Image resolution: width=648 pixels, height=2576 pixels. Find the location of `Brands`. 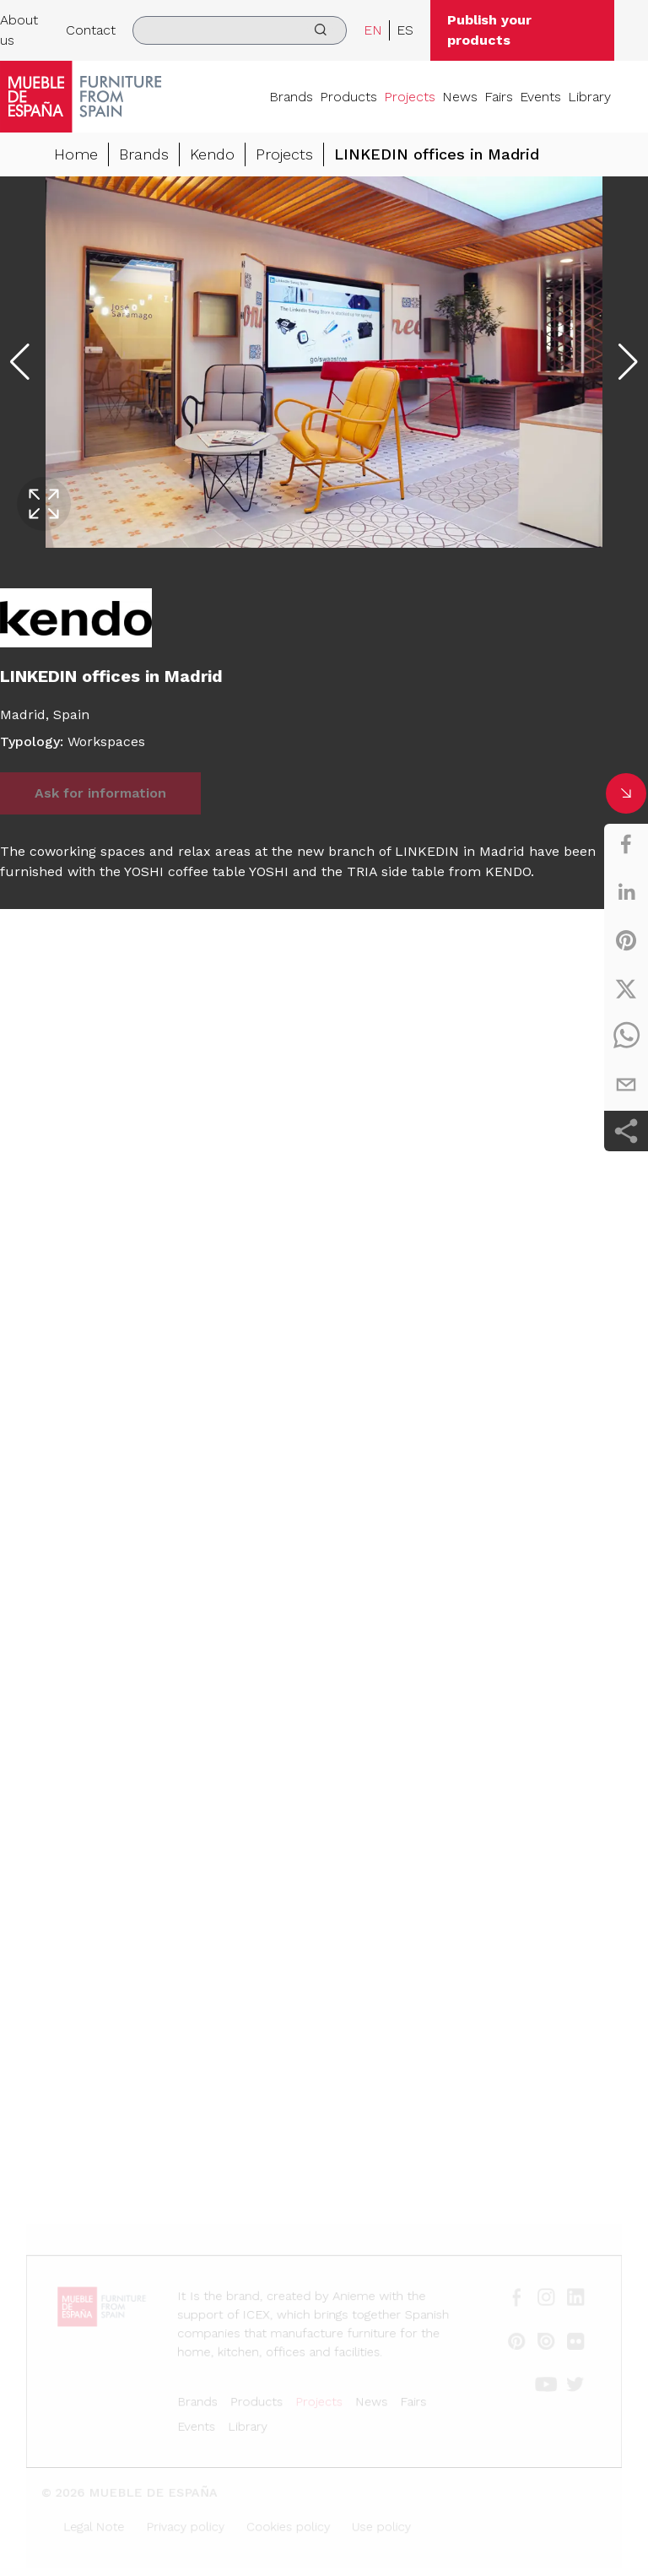

Brands is located at coordinates (291, 97).